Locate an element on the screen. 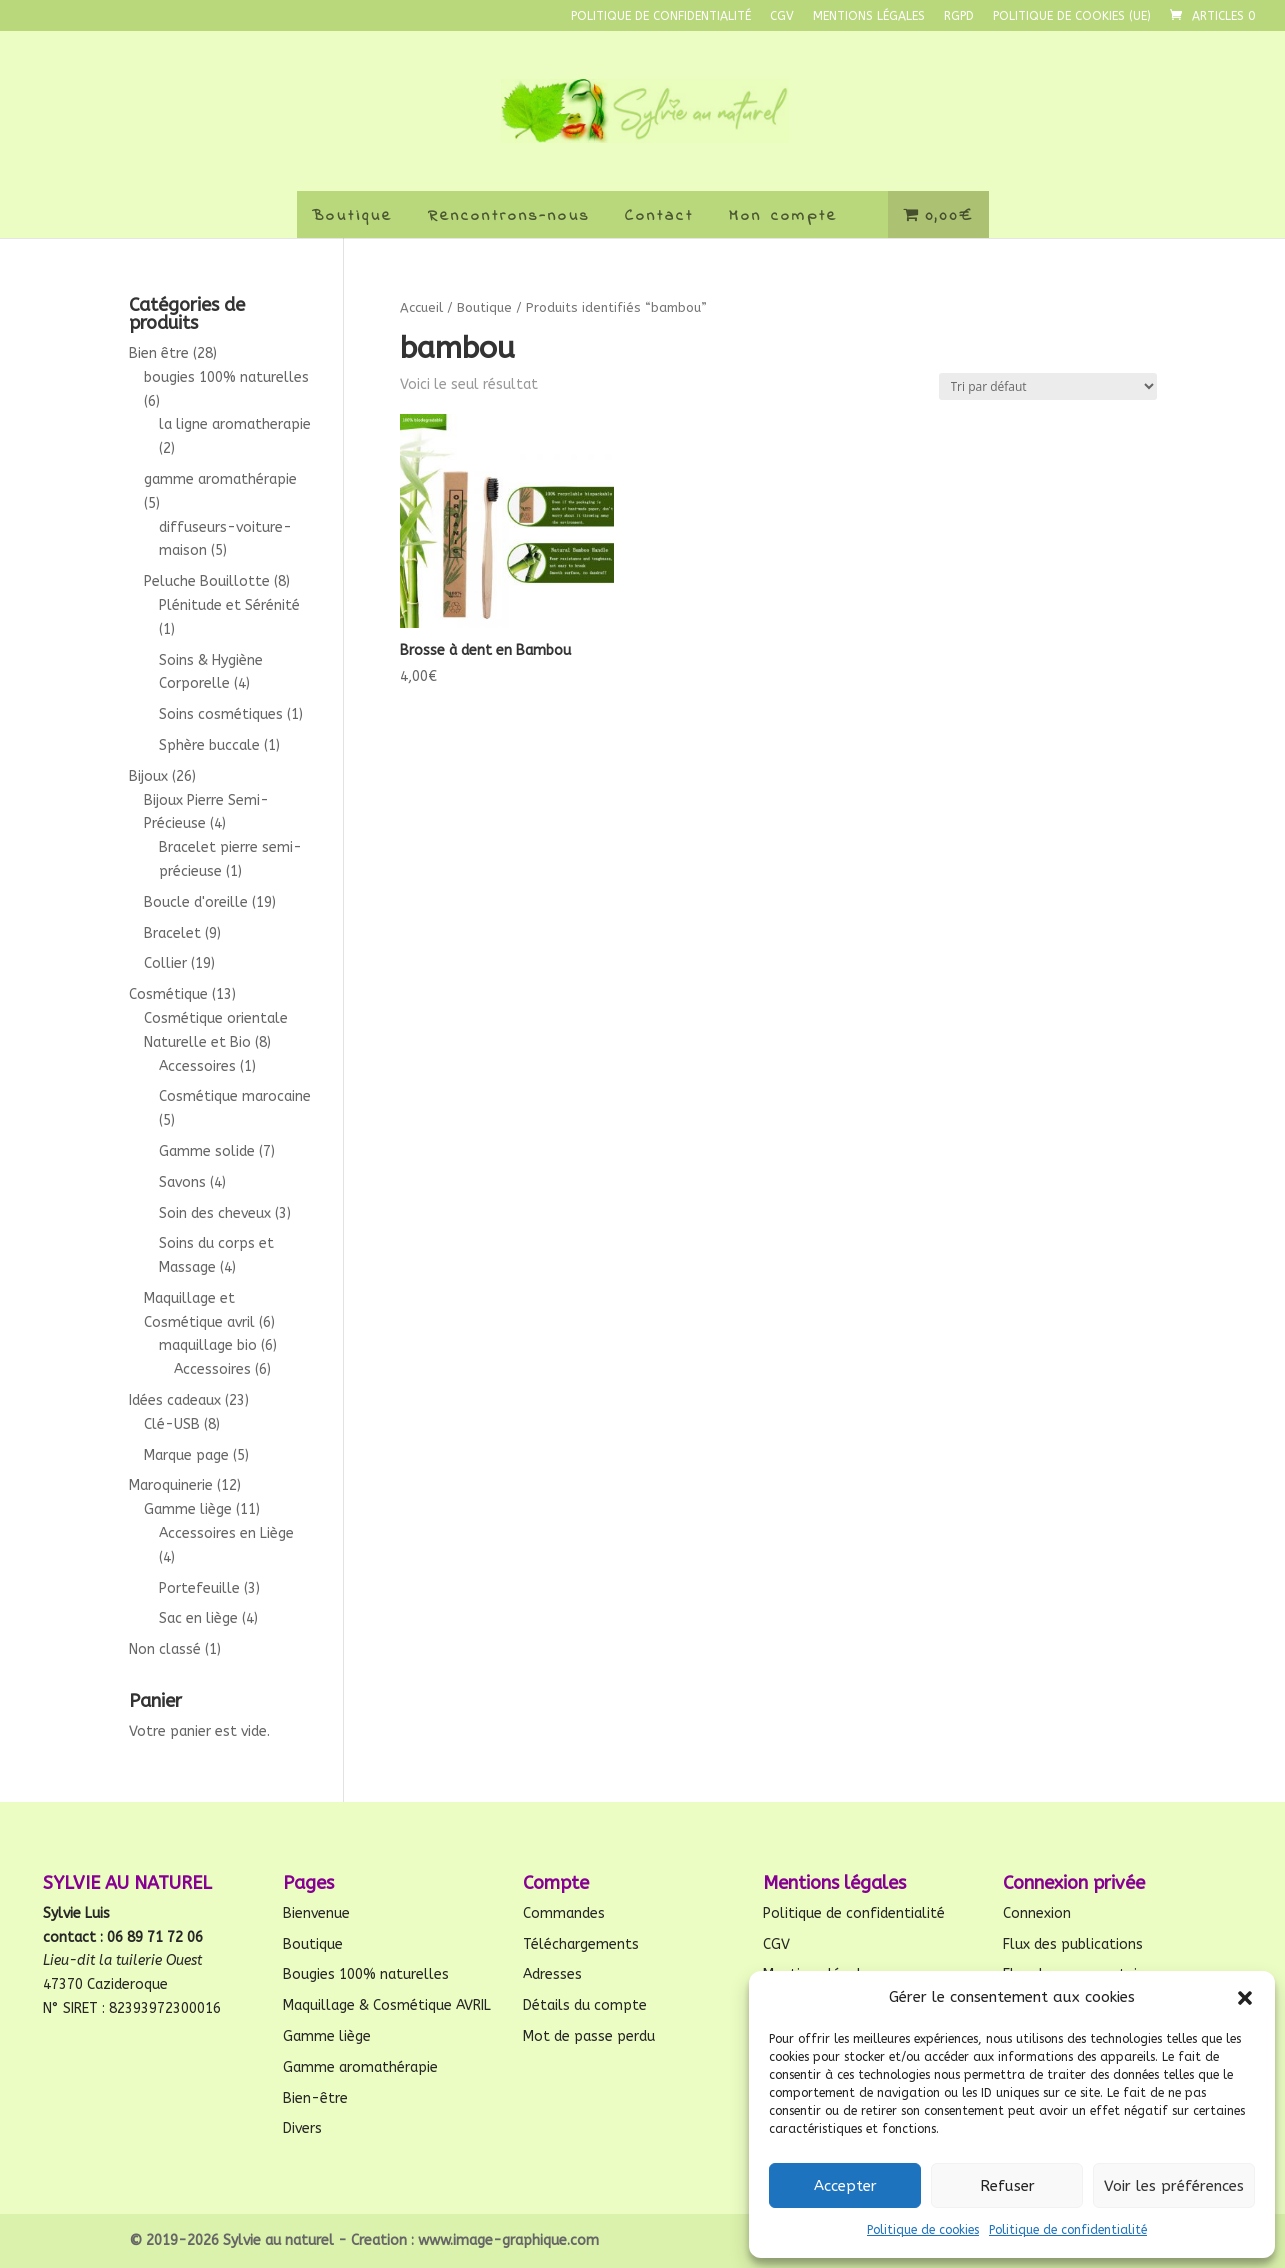 The image size is (1285, 2268). Politique de cookies is located at coordinates (923, 2230).